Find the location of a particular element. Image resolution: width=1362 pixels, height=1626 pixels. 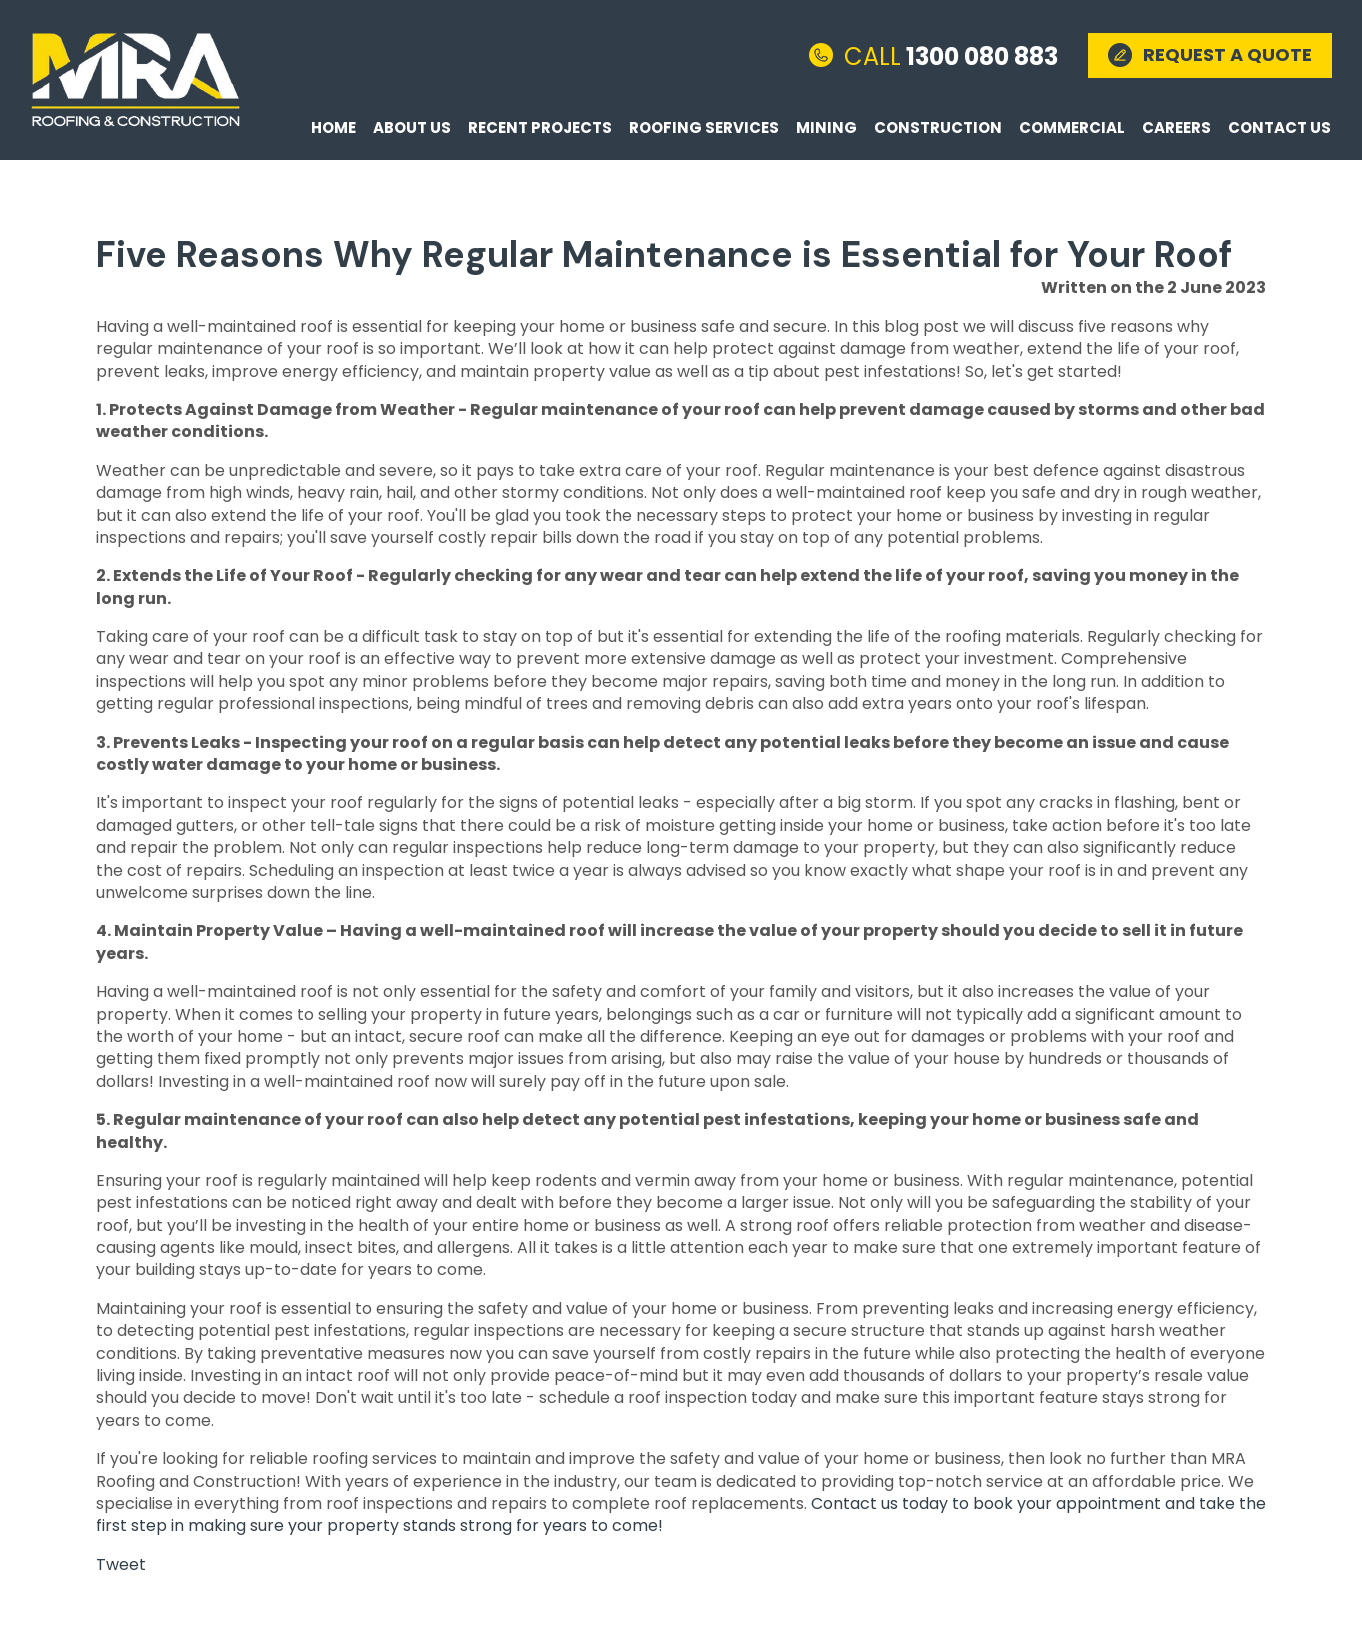

Home is located at coordinates (333, 127).